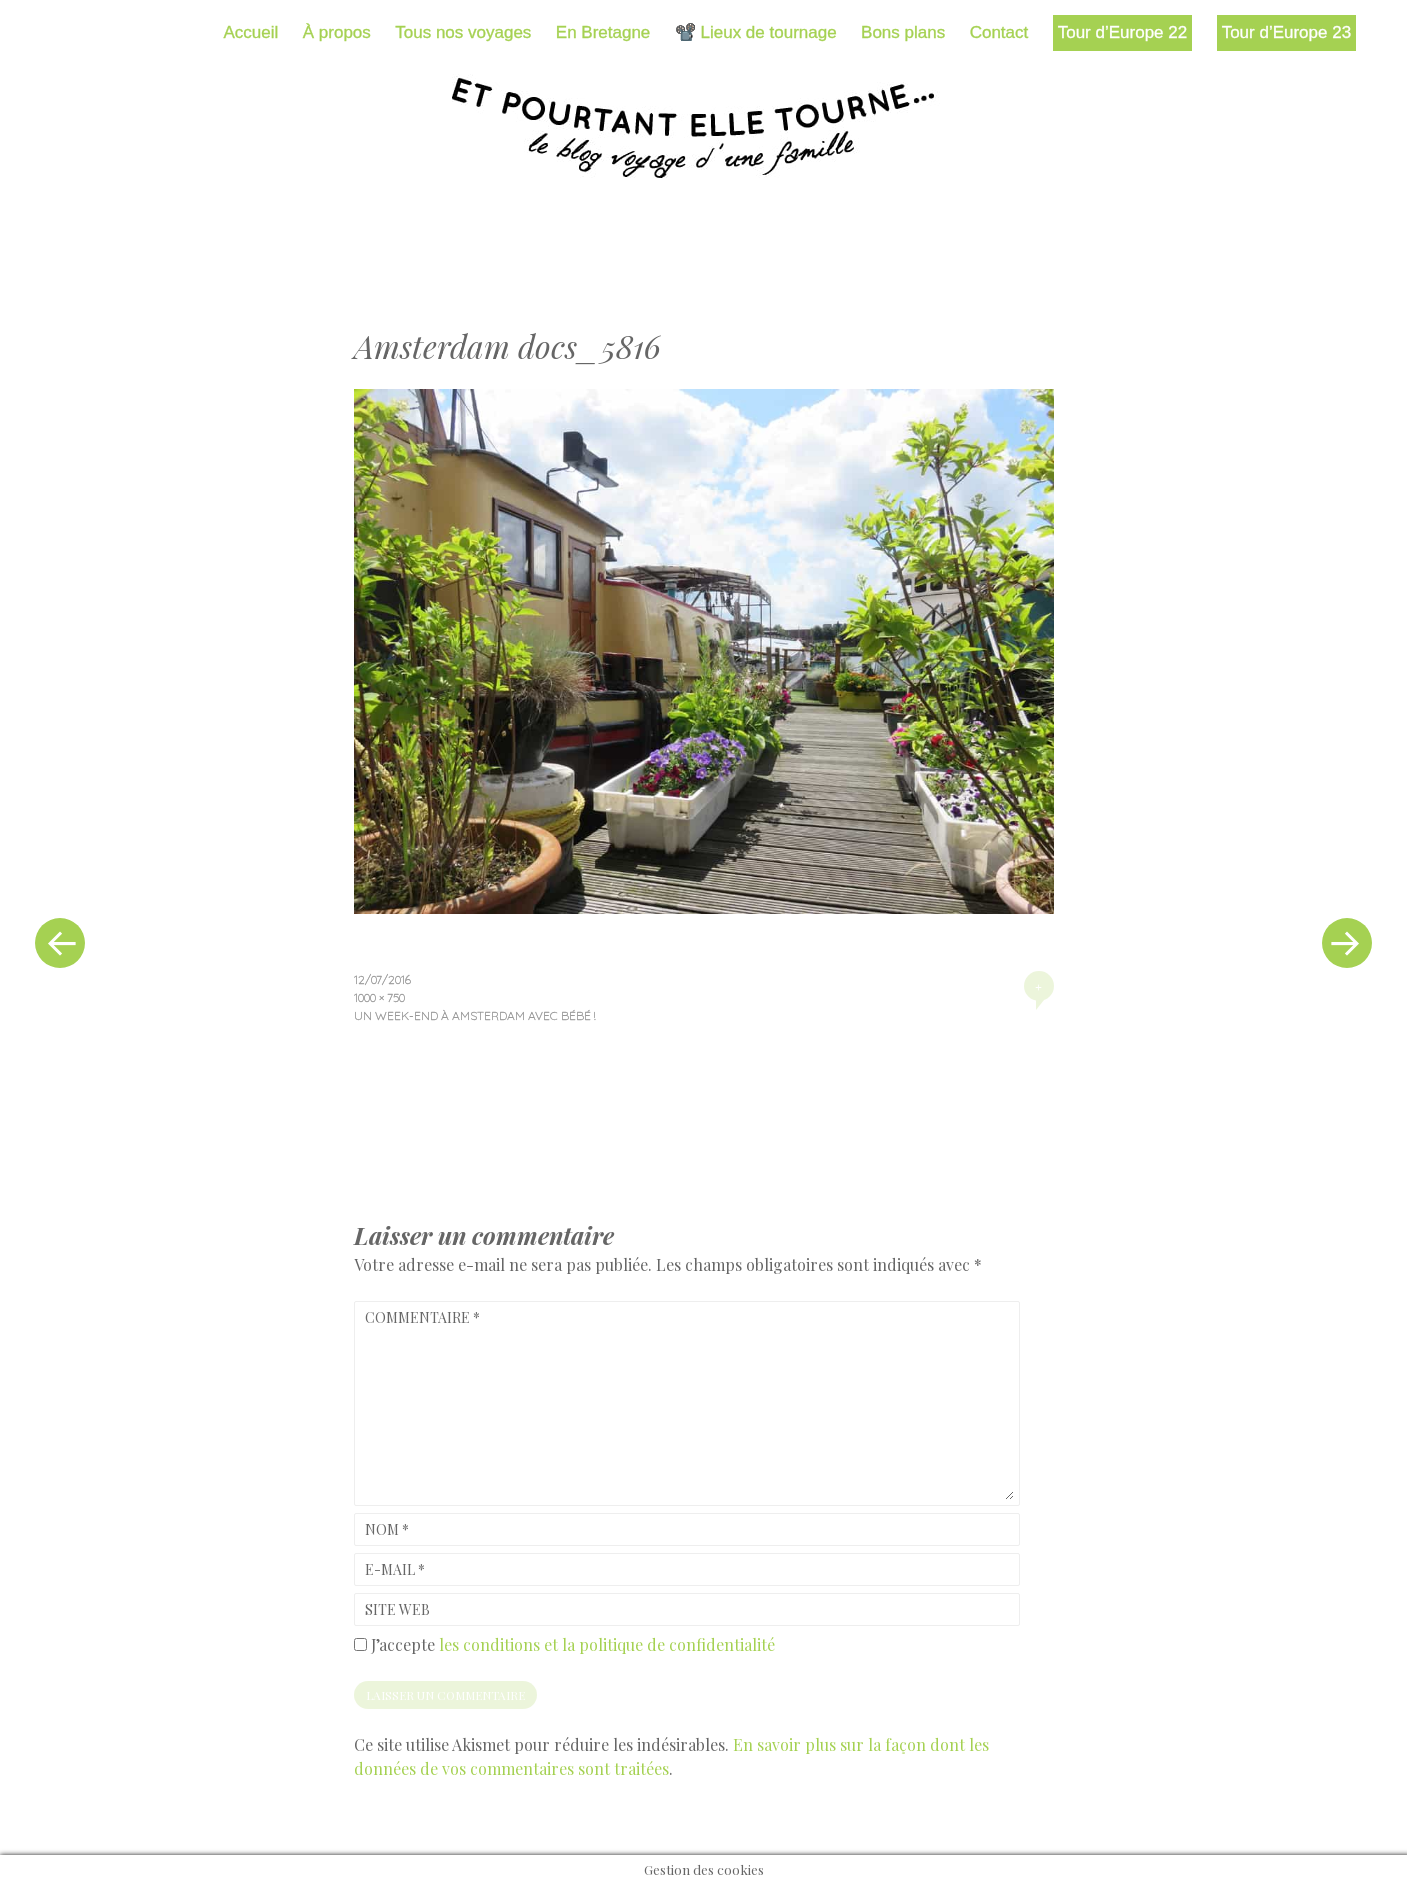 This screenshot has height=1885, width=1407. Describe the element at coordinates (387, 1529) in the screenshot. I see `Nom` at that location.